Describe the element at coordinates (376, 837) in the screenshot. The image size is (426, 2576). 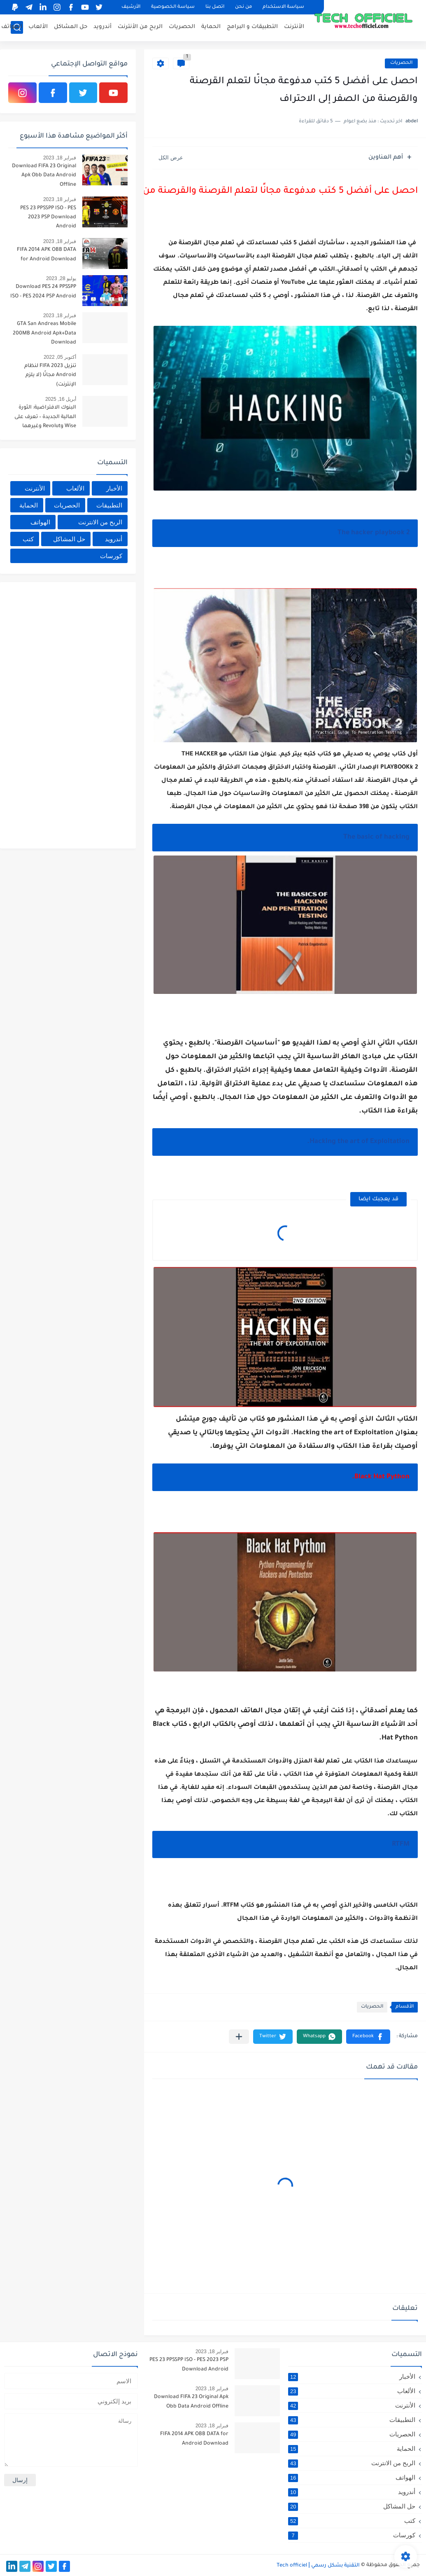
I see `The basic of hacking` at that location.